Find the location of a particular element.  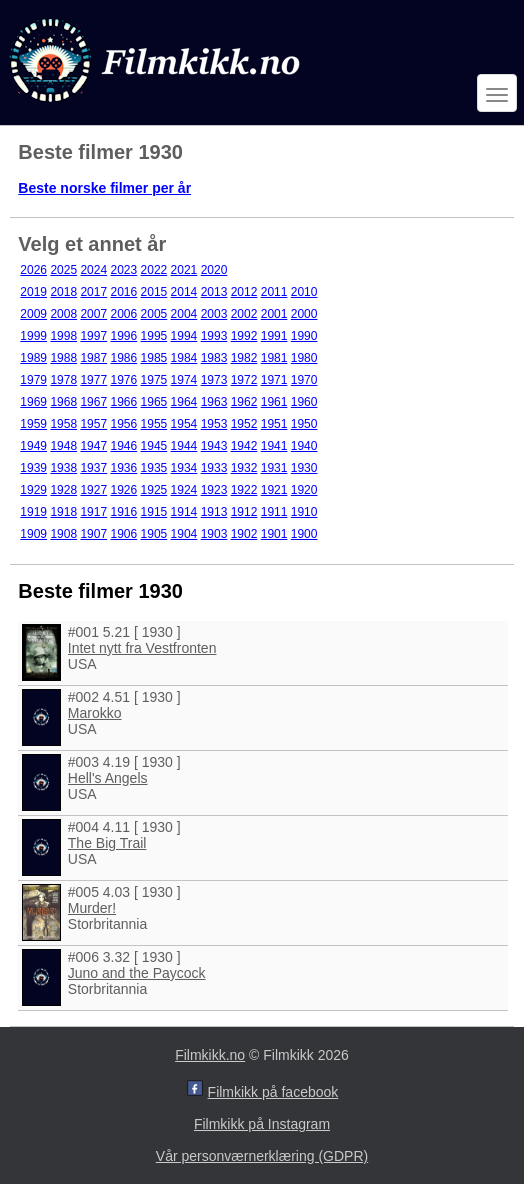

1916 is located at coordinates (123, 512).